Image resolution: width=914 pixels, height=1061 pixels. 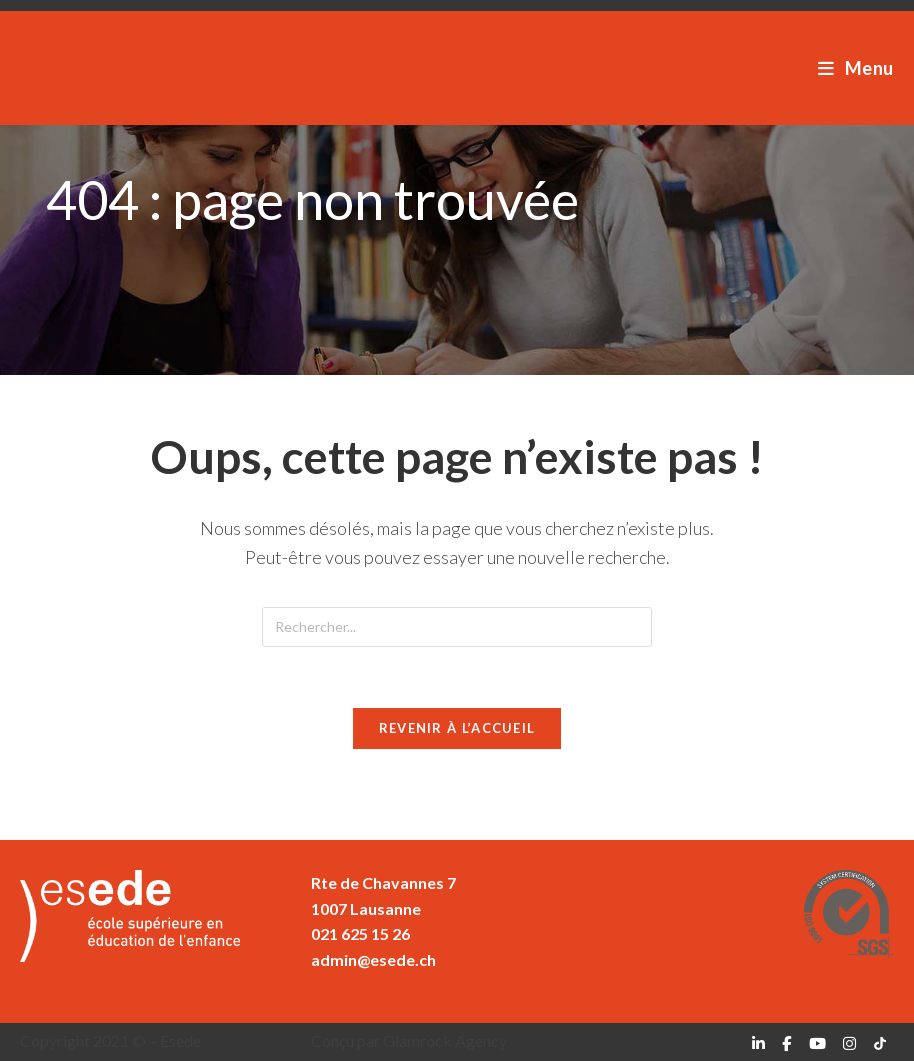 I want to click on [Menu mobile], so click(x=856, y=68).